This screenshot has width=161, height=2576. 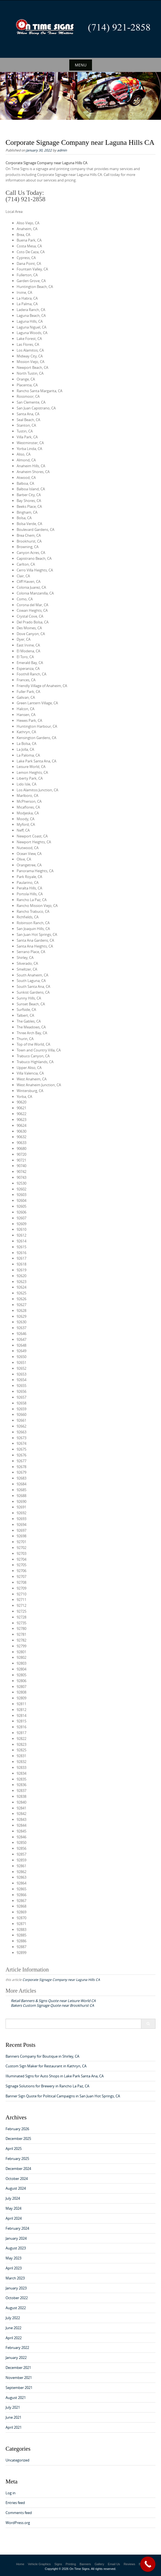 I want to click on November 2021, so click(x=19, y=2377).